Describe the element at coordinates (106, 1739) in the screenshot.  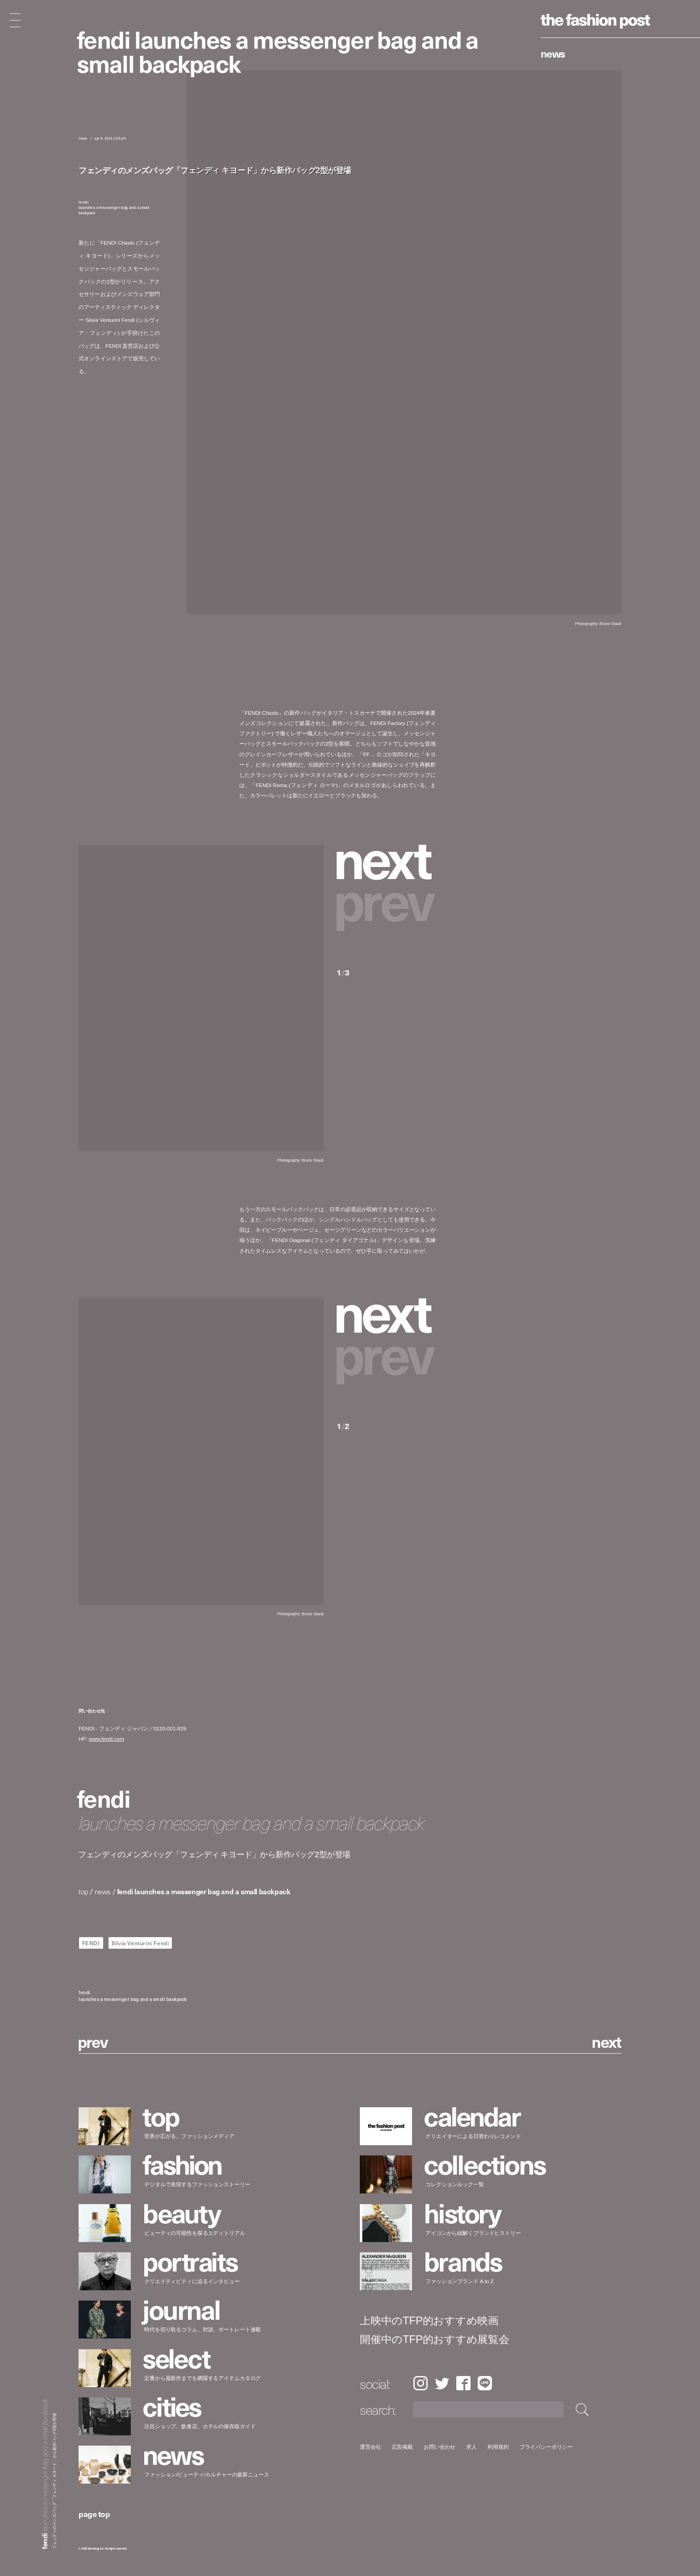
I see `www.fendi.com` at that location.